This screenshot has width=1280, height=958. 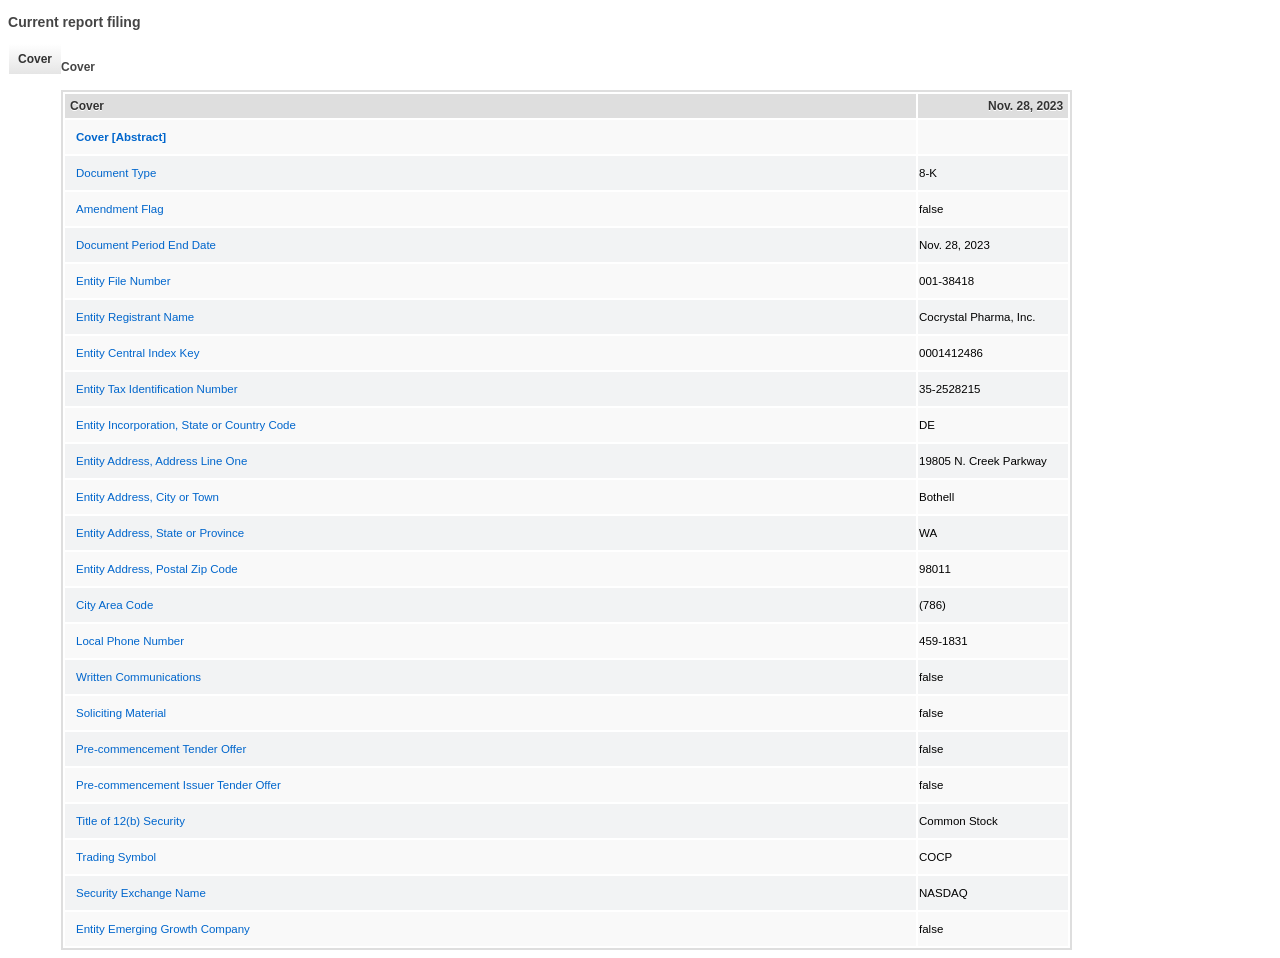 I want to click on Cover, so click(x=30, y=59).